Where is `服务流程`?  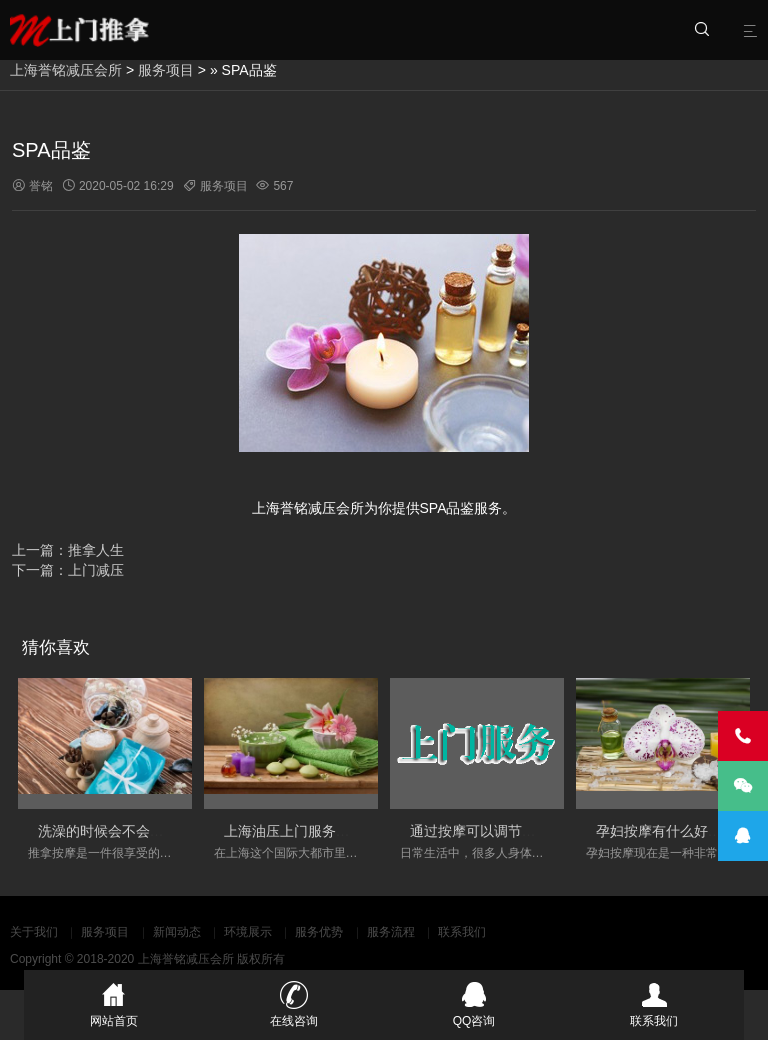 服务流程 is located at coordinates (391, 932).